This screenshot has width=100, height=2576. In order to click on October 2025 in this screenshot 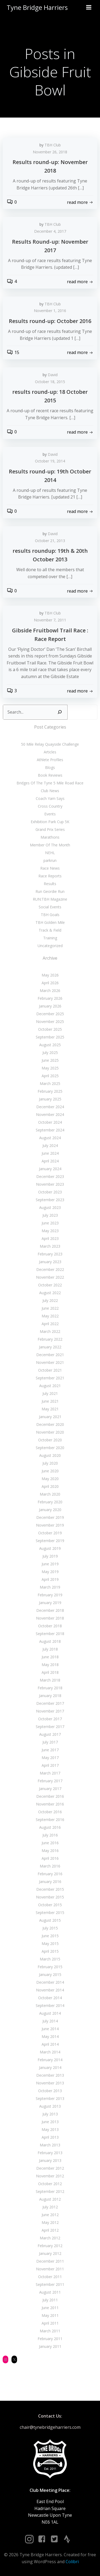, I will do `click(50, 1029)`.